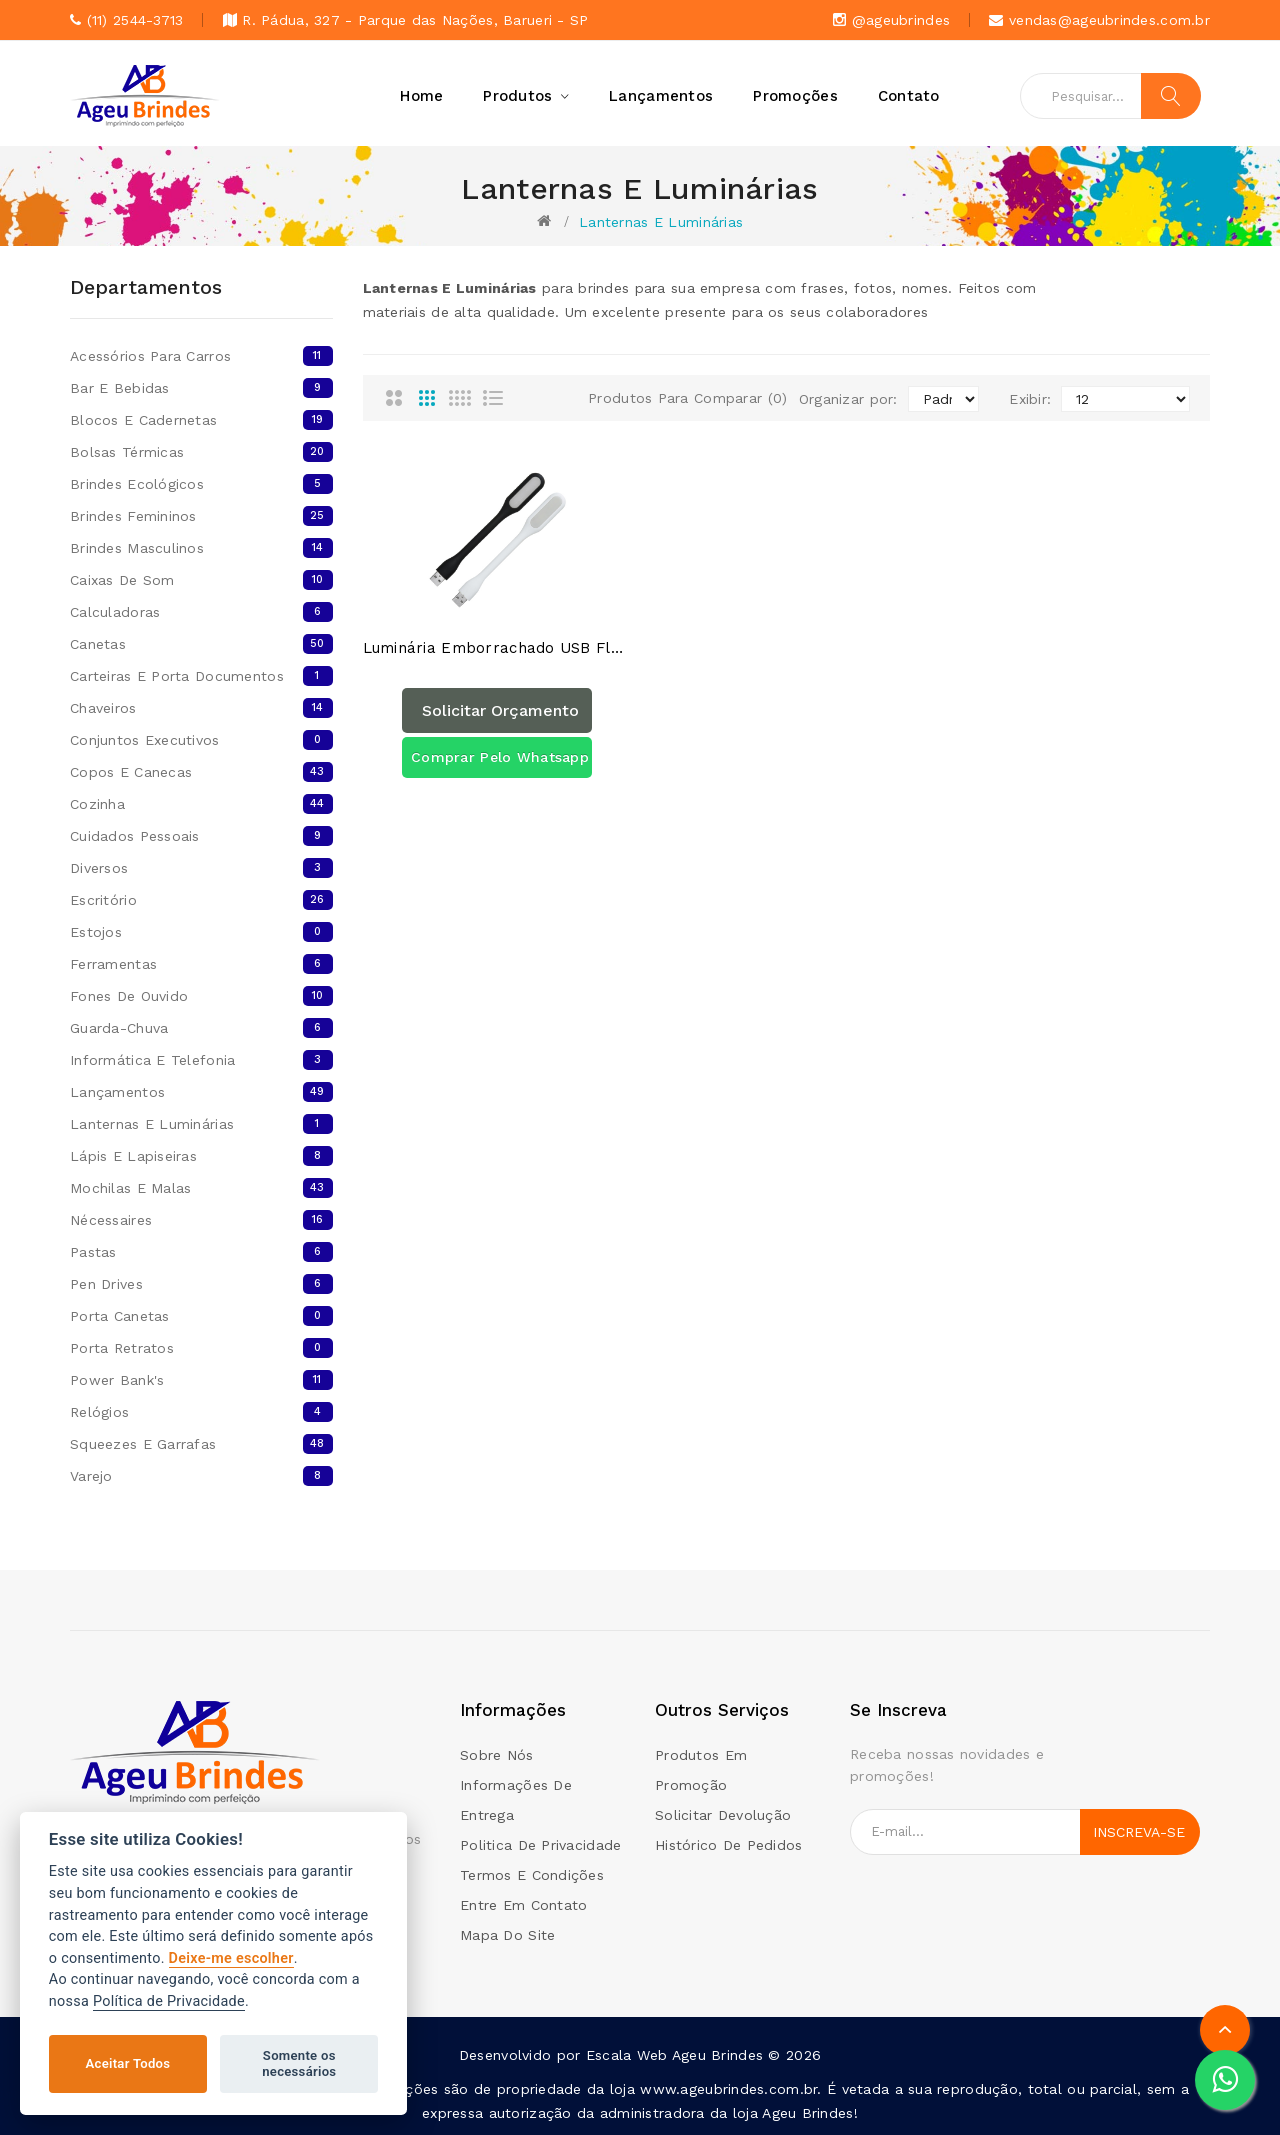 Image resolution: width=1280 pixels, height=2135 pixels. What do you see at coordinates (201, 772) in the screenshot?
I see `Copos e canecas` at bounding box center [201, 772].